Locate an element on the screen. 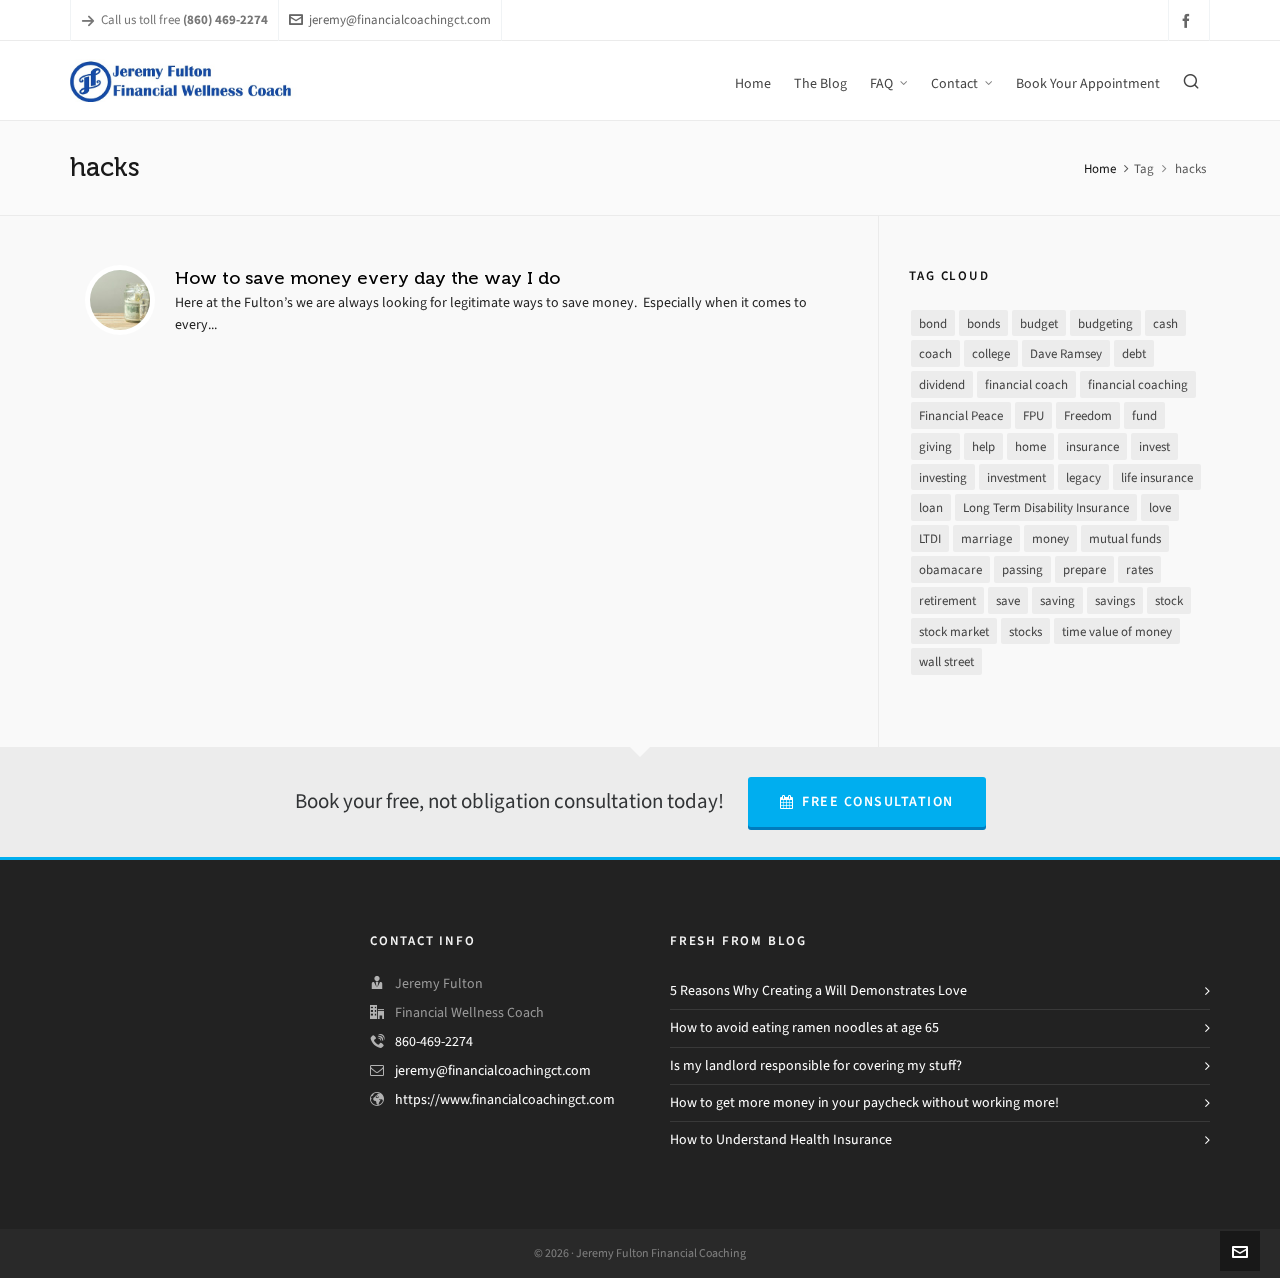  Freedom [Freedom (25 items)] is located at coordinates (1088, 415).